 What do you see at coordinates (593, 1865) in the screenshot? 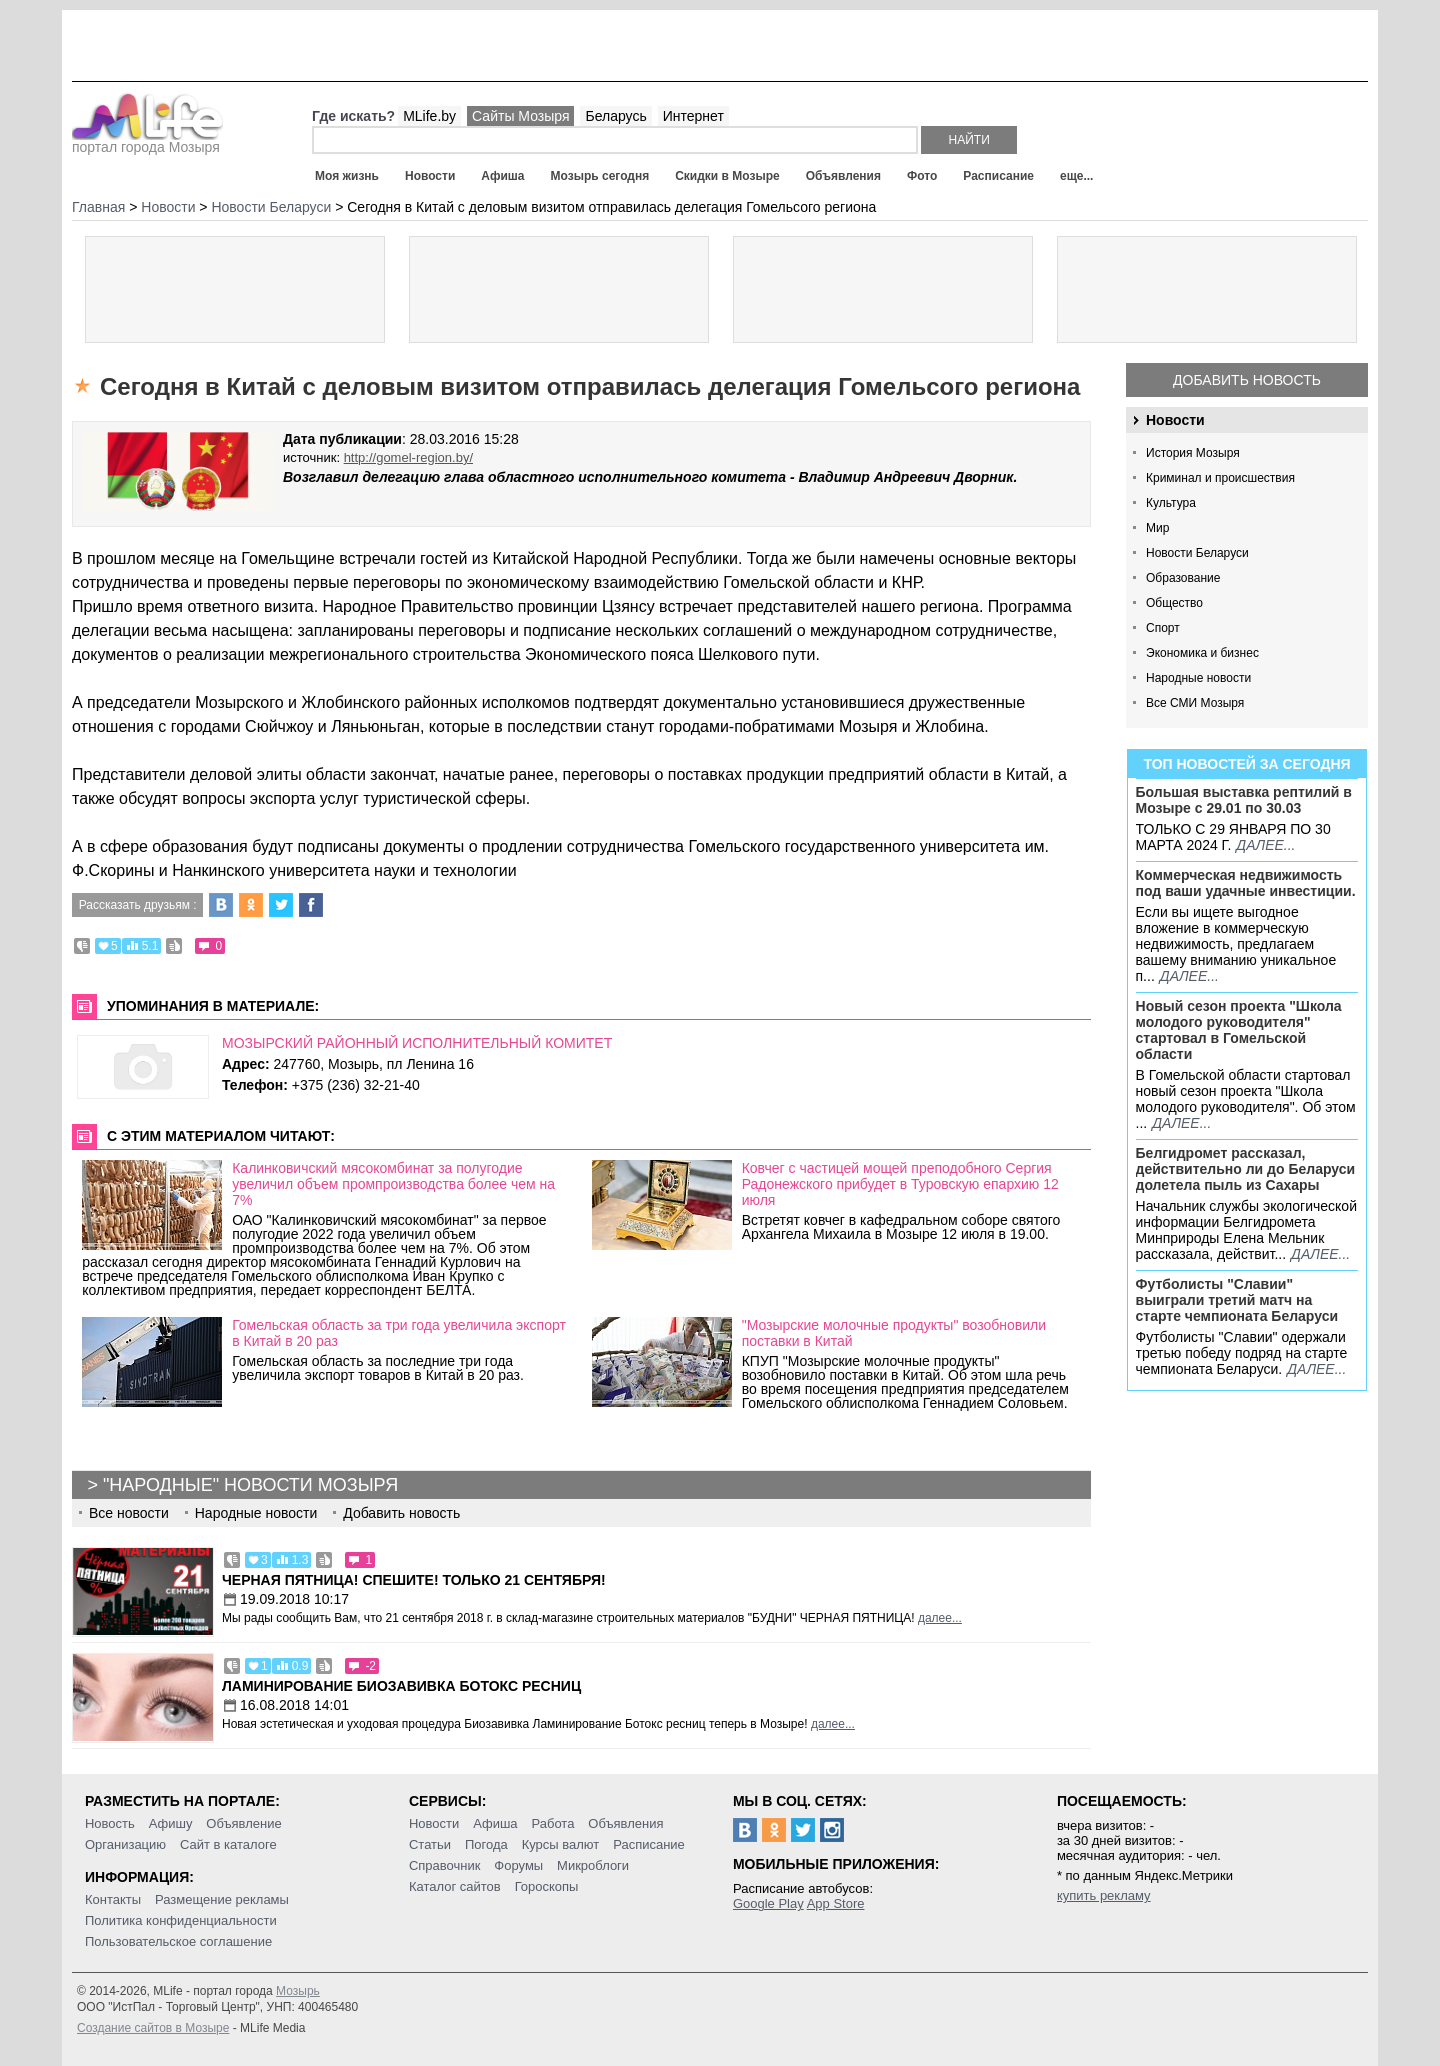
I see `Микроблоги` at bounding box center [593, 1865].